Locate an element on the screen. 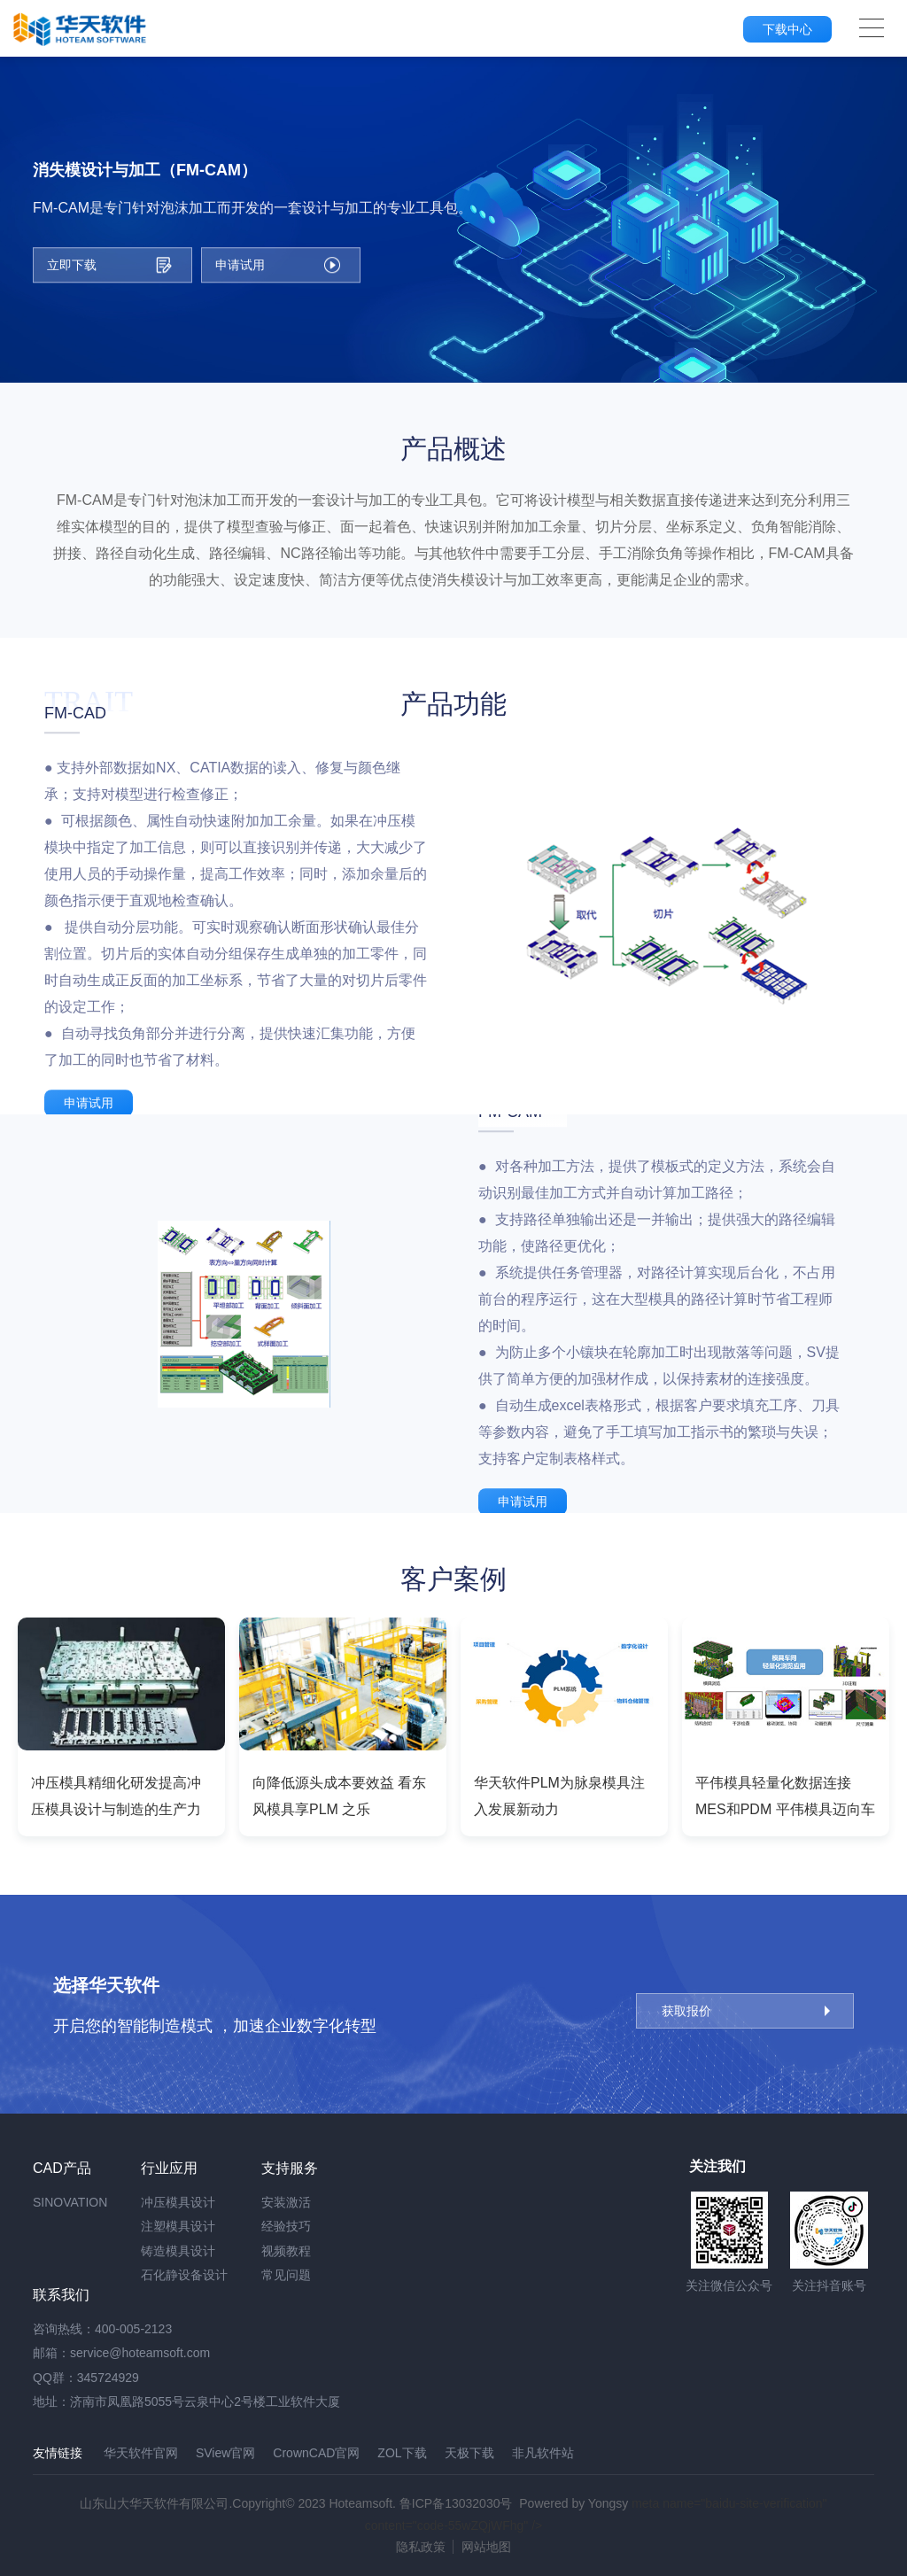 The width and height of the screenshot is (907, 2576). 天极下载 is located at coordinates (469, 2453).